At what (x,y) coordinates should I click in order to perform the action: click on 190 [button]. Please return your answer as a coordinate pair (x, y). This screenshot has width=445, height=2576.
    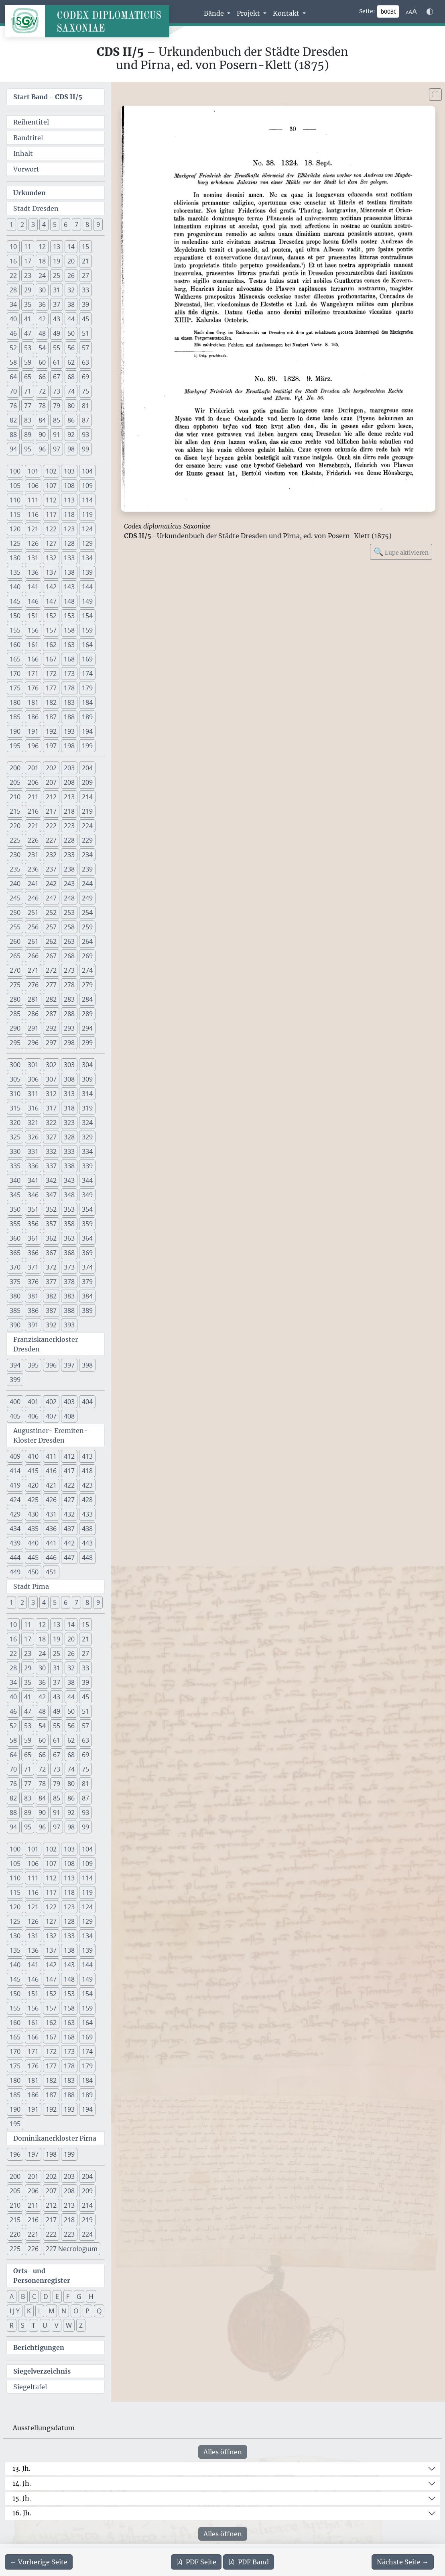
    Looking at the image, I should click on (15, 731).